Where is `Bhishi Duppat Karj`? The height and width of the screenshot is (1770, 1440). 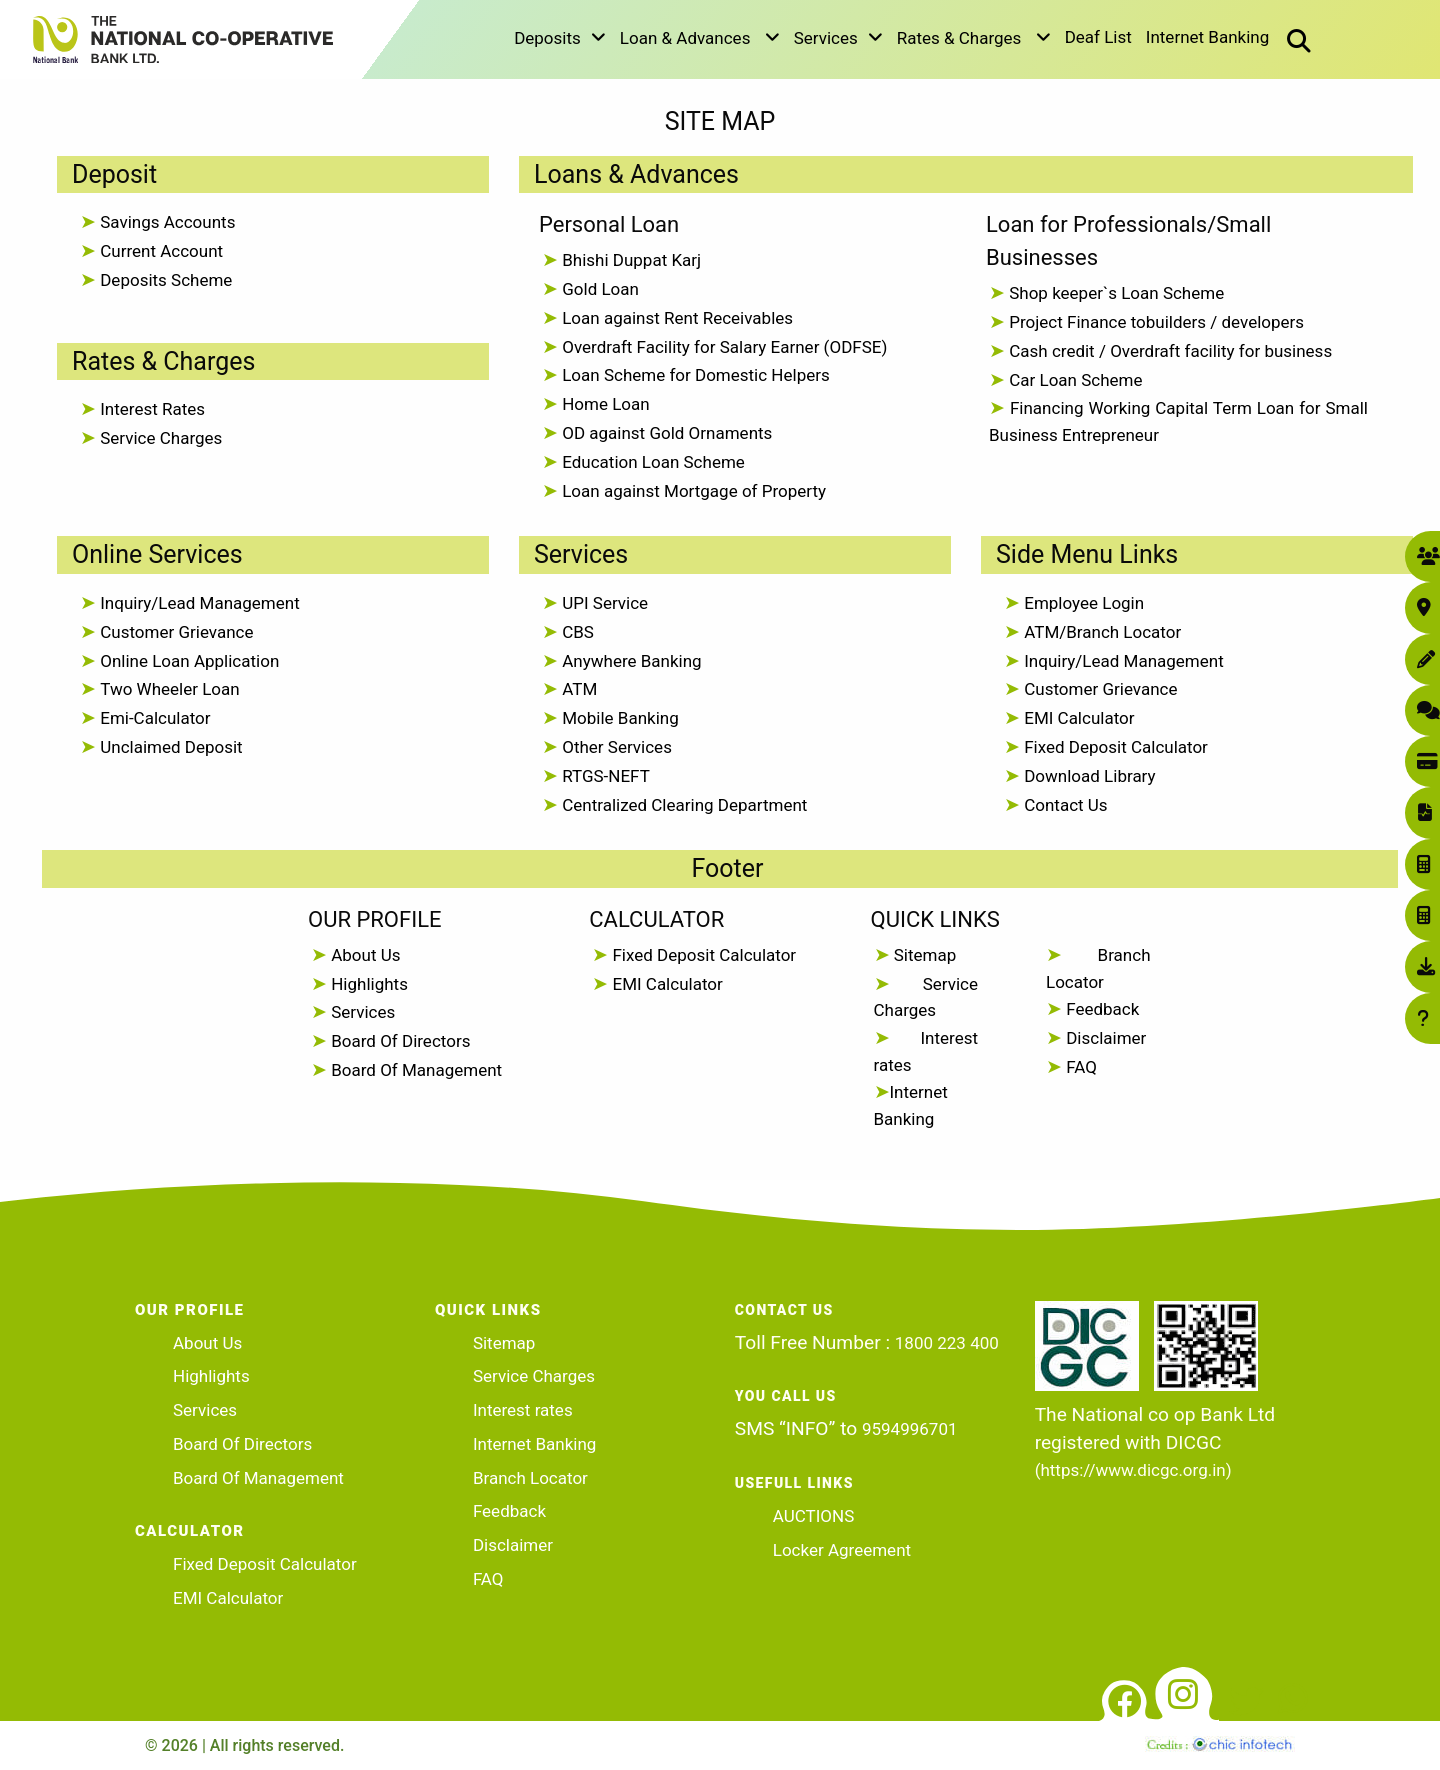
Bhishi Duppat Karj is located at coordinates (629, 260).